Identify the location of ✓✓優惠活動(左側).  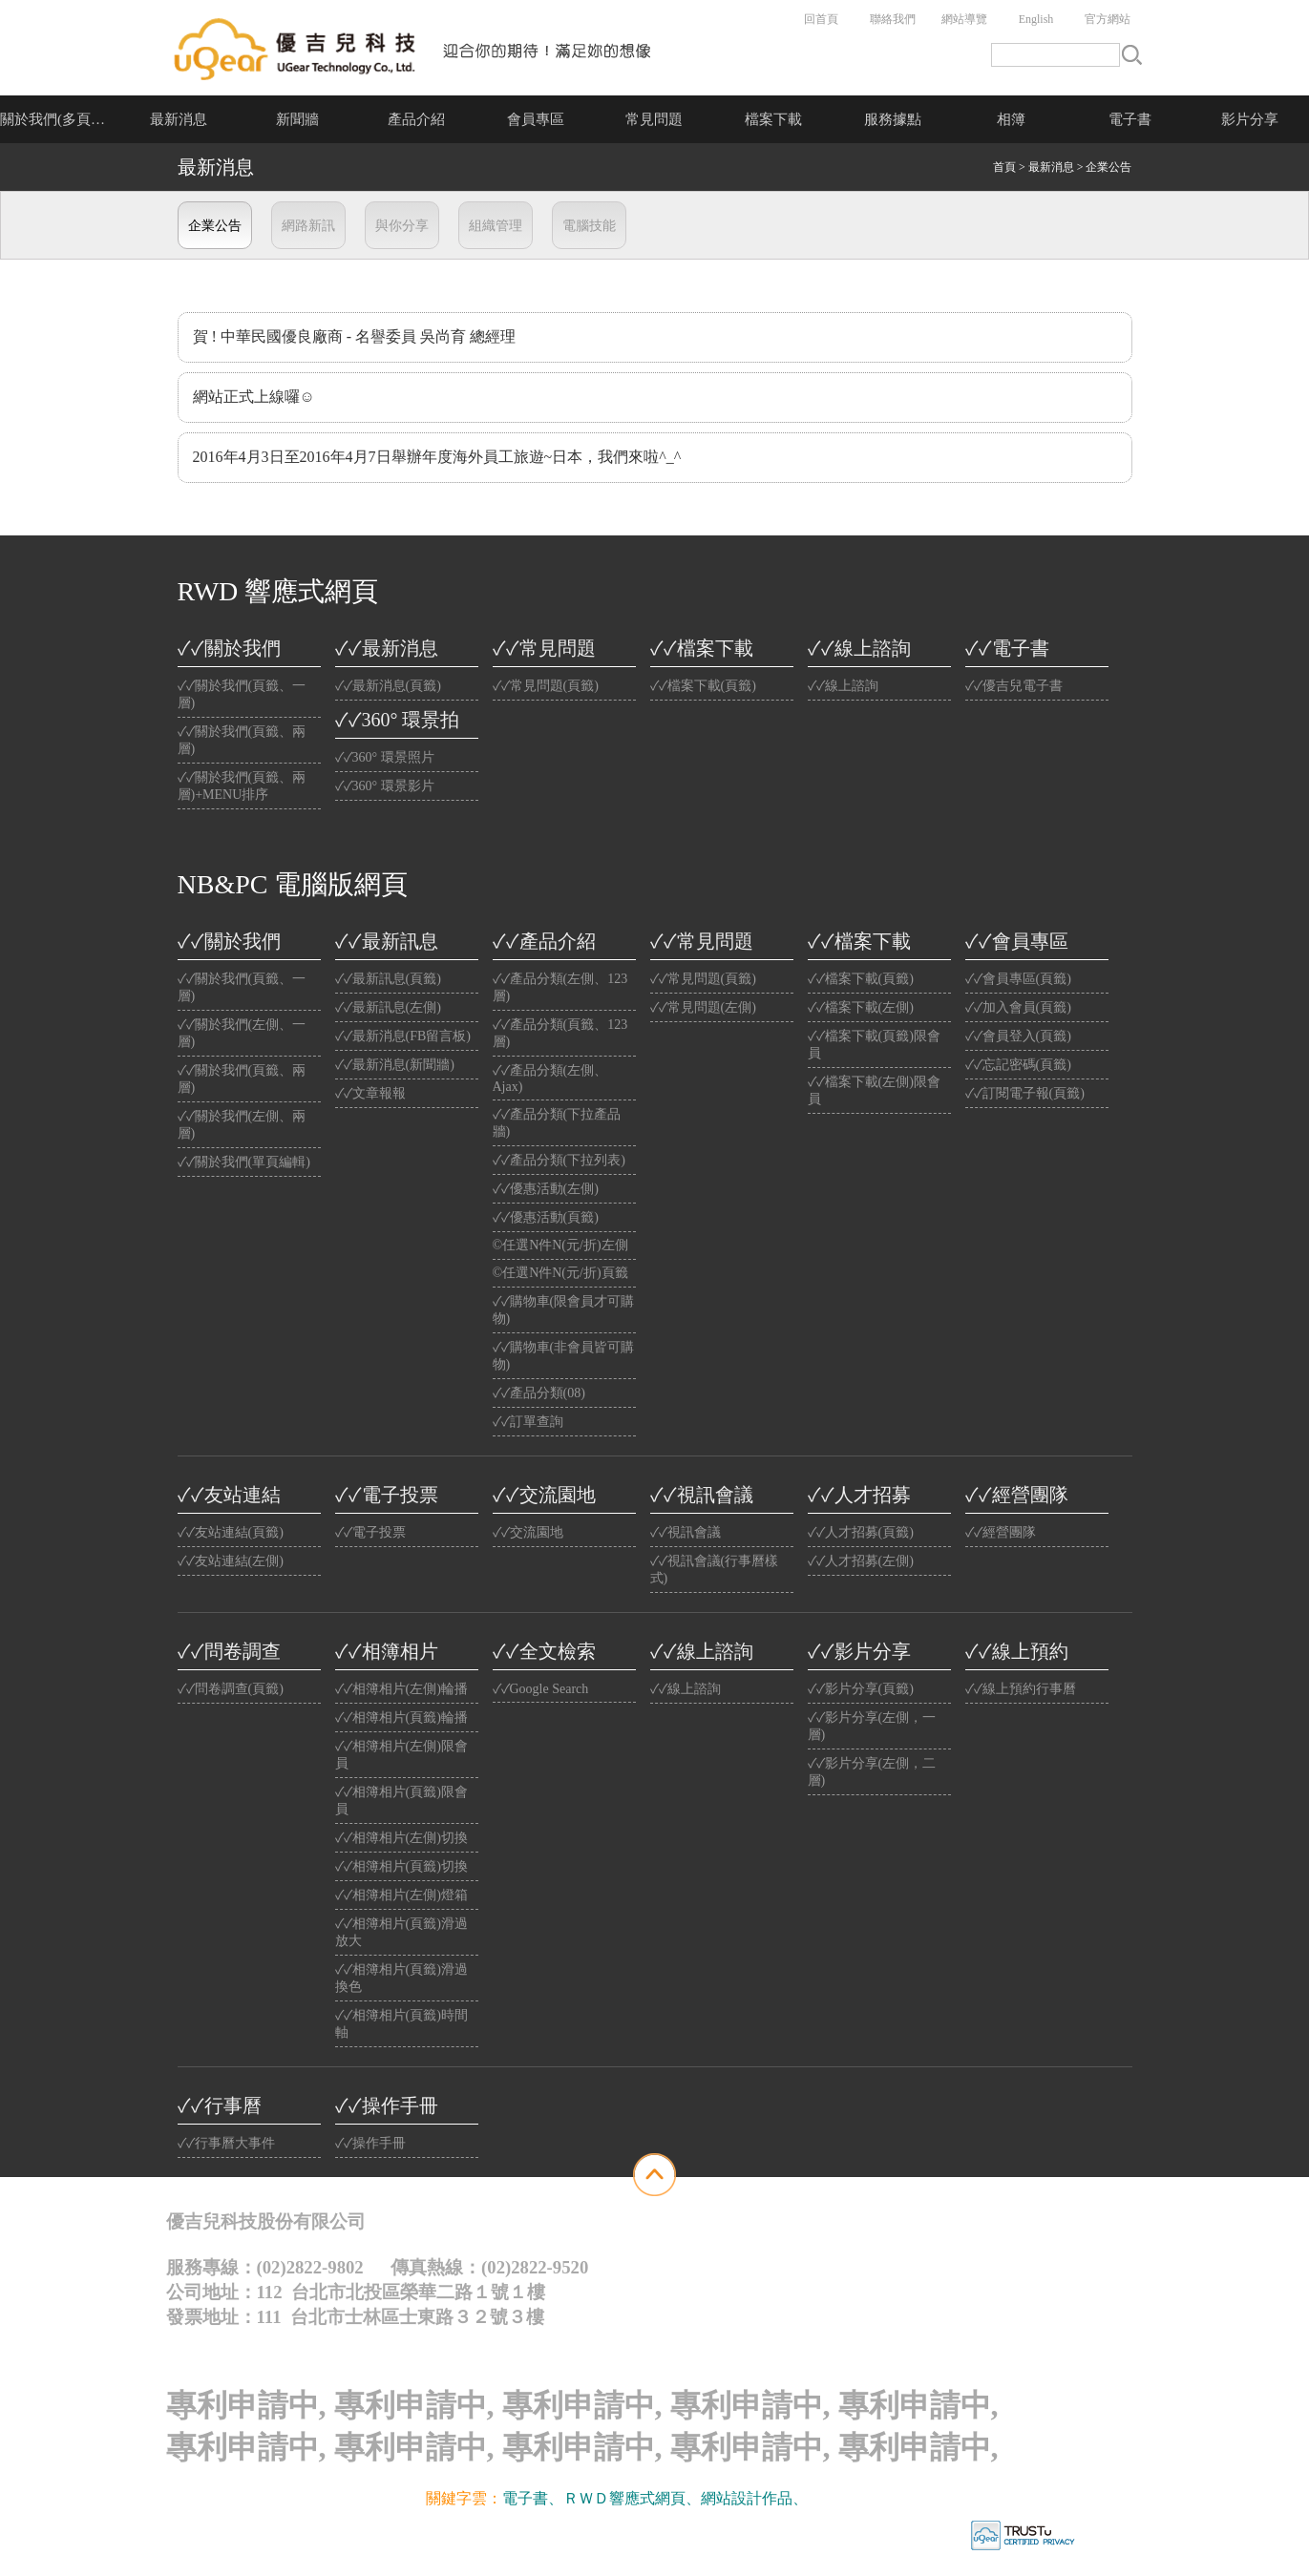
(546, 1189).